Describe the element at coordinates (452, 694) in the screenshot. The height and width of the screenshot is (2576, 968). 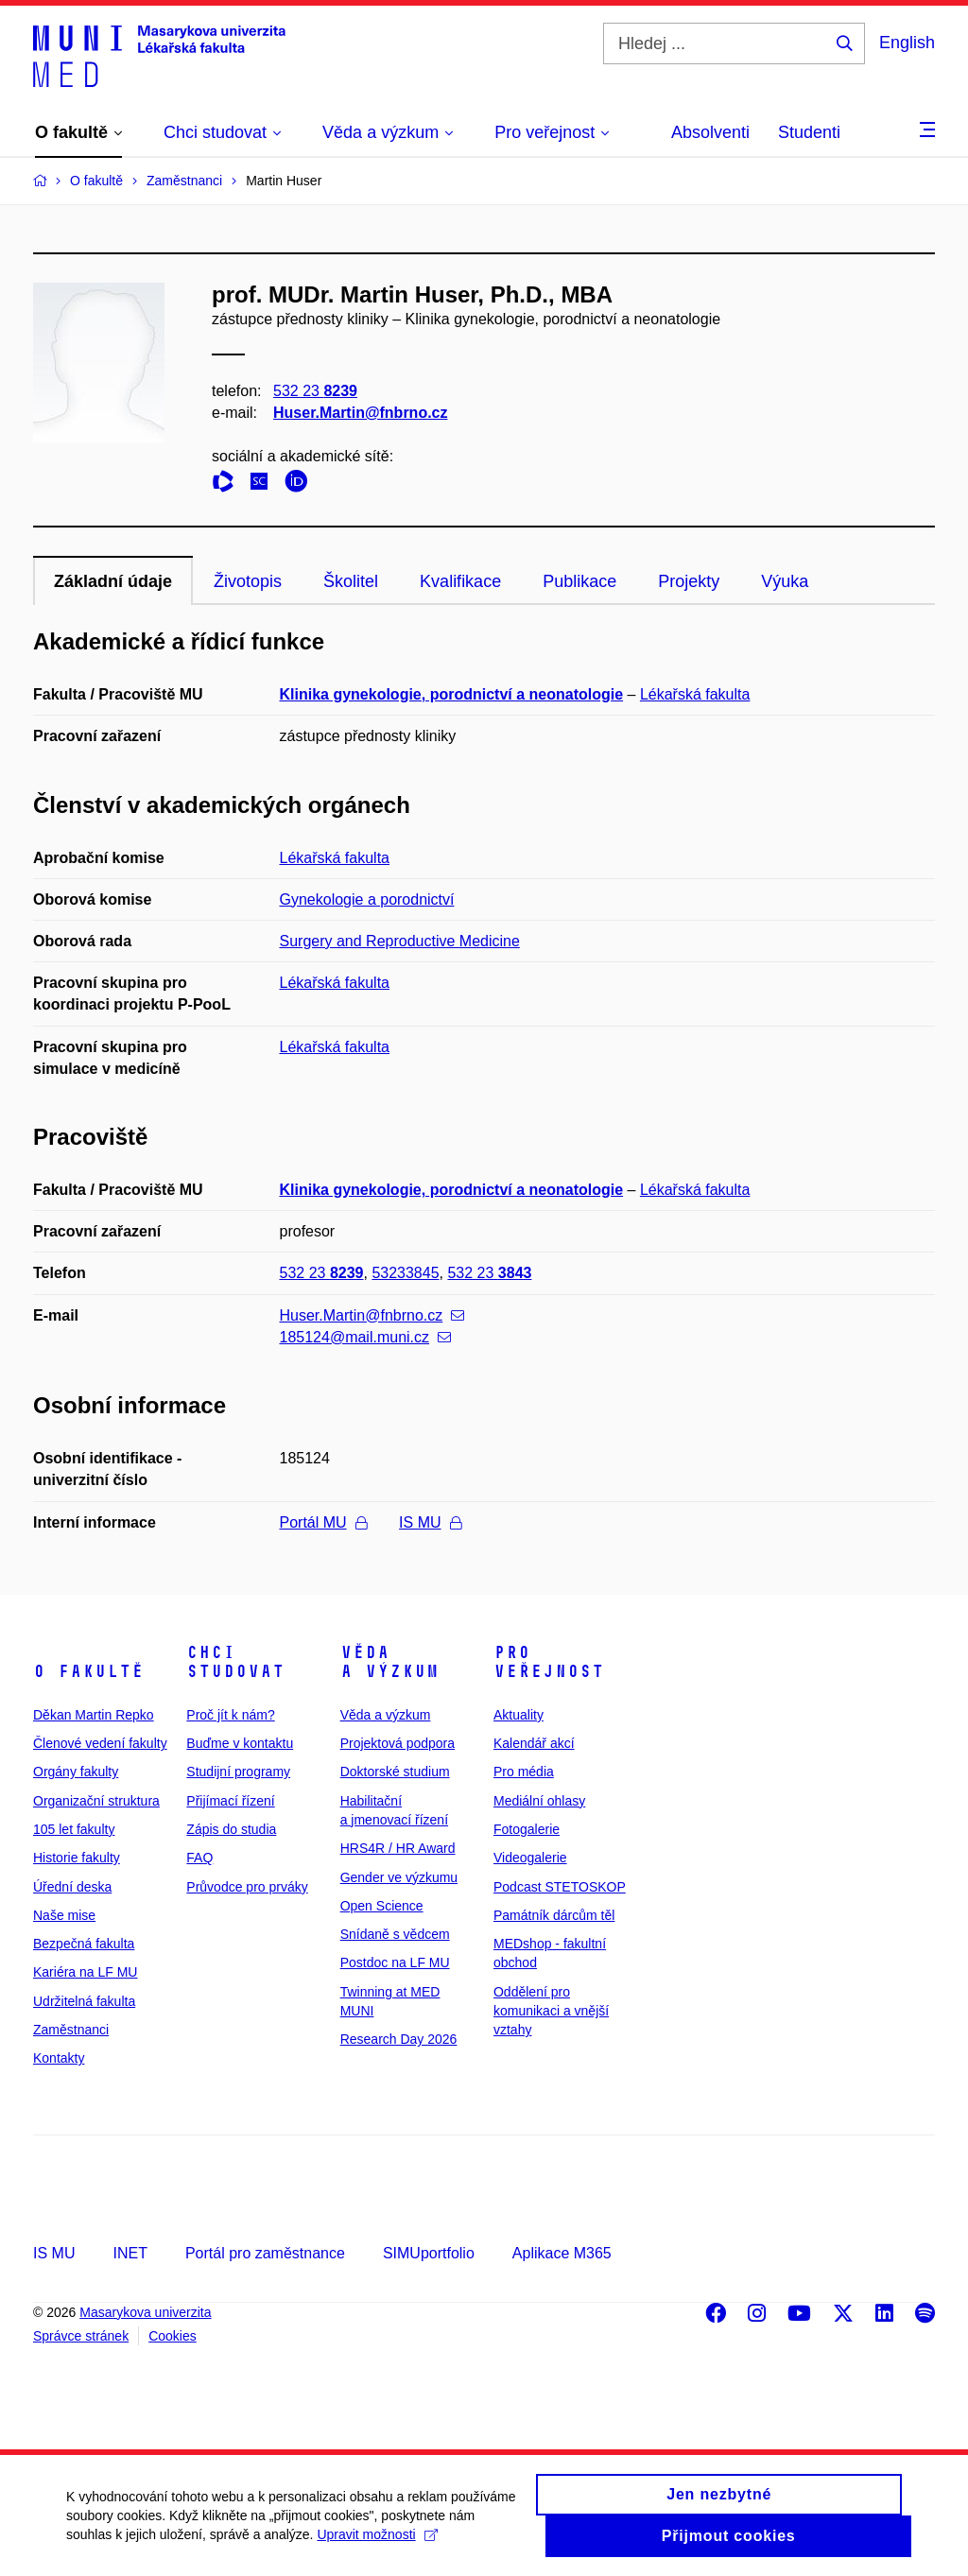
I see `Klinika gynekologie, porodnictví a neonatologie` at that location.